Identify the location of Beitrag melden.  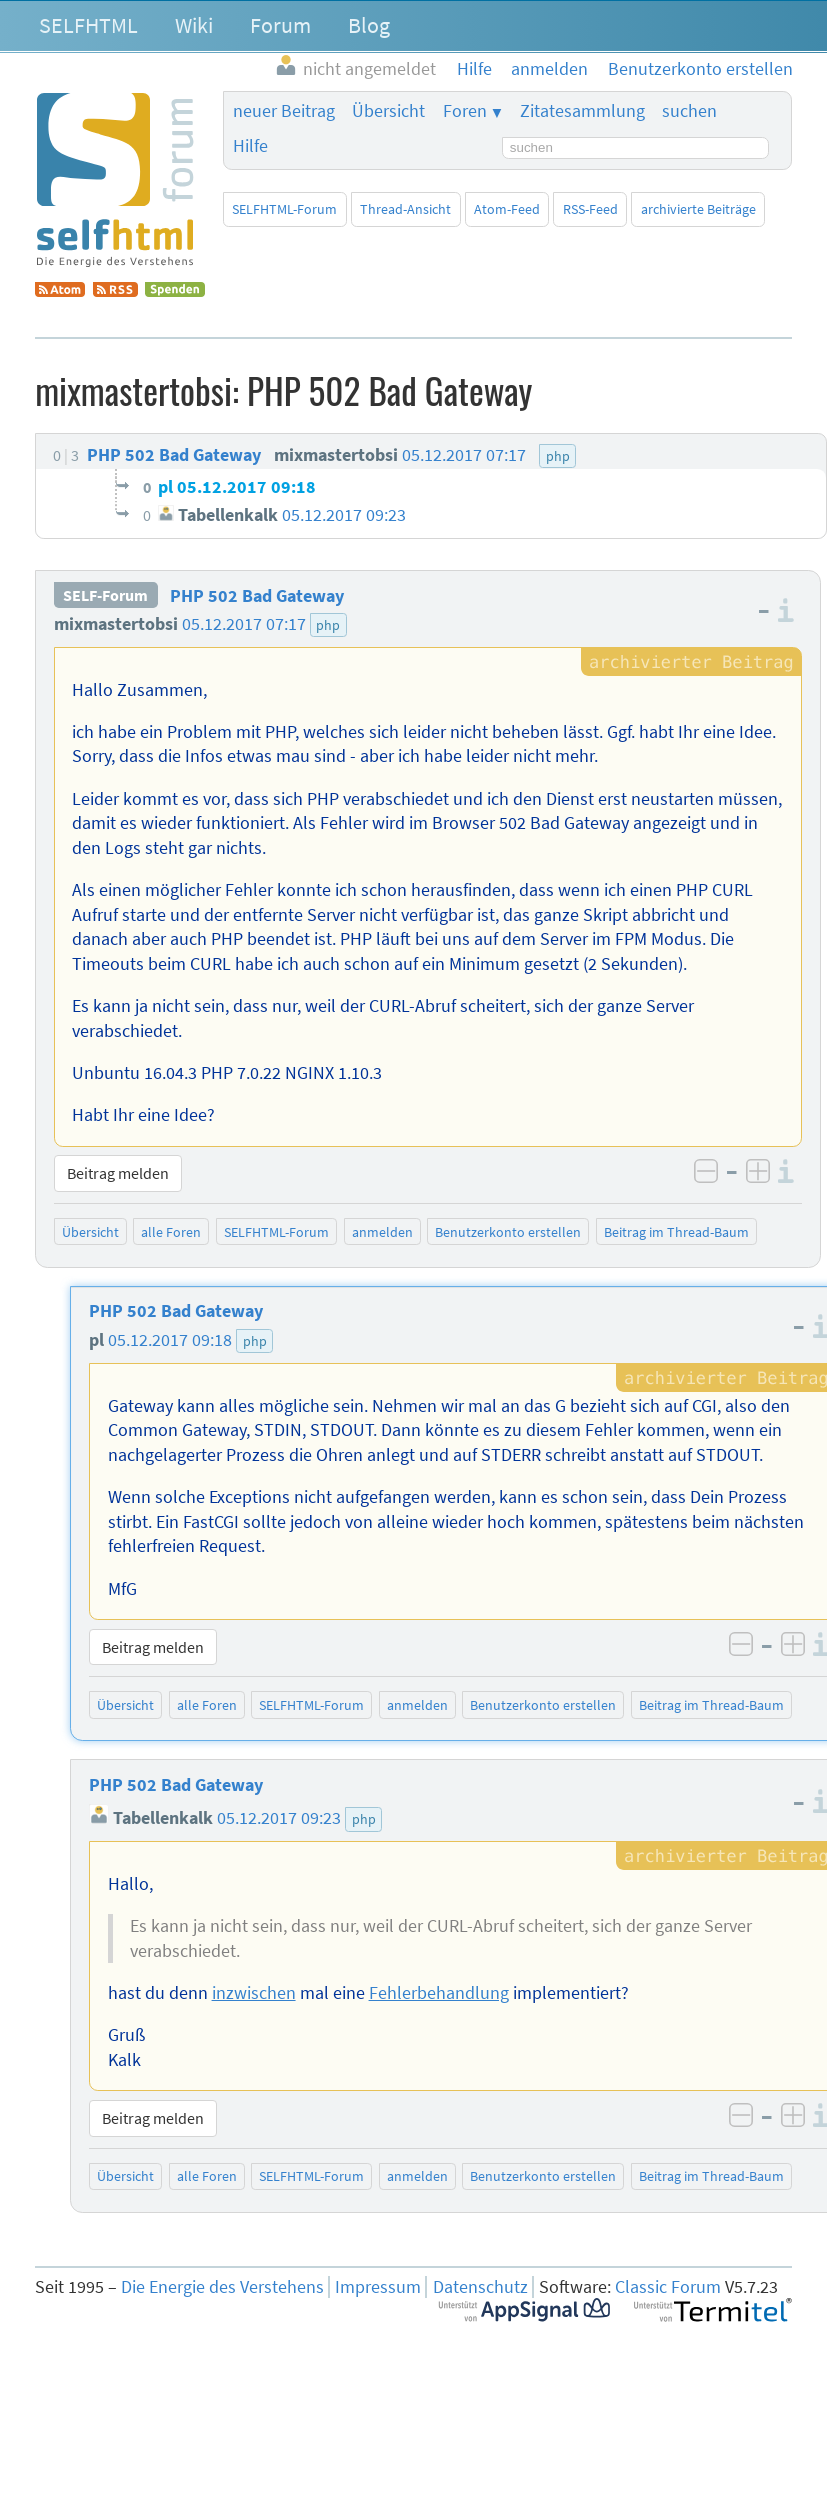
(118, 1173).